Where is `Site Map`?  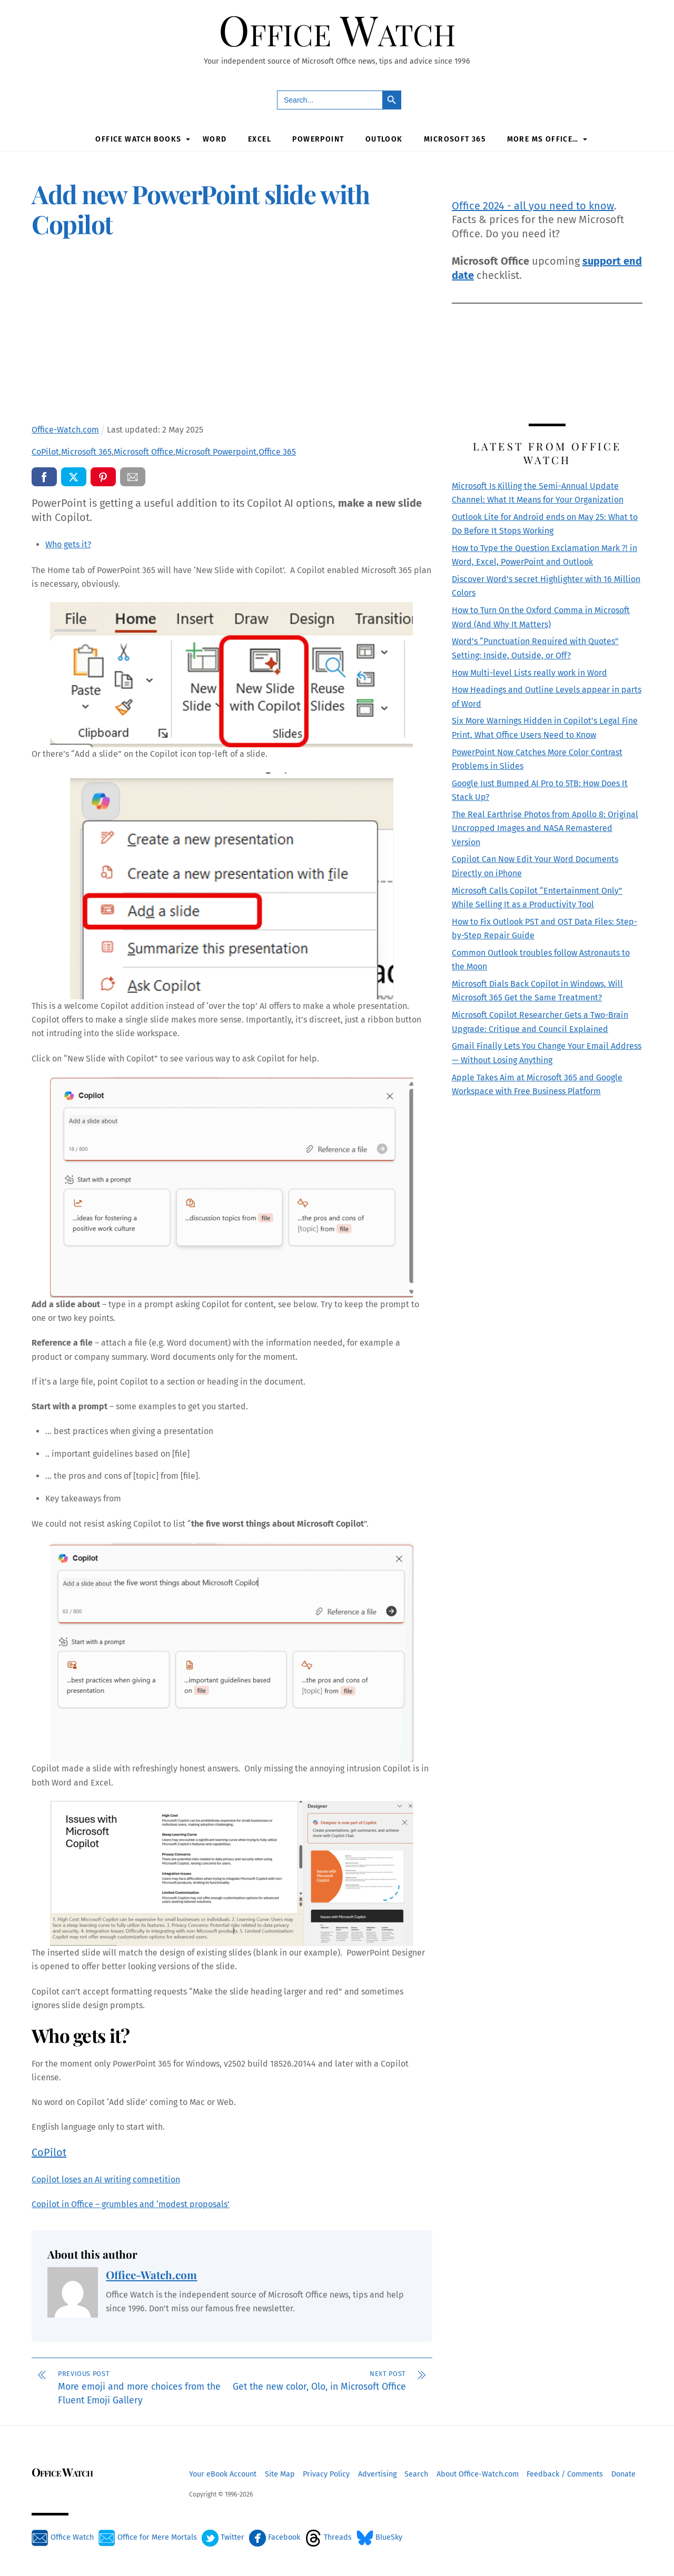
Site Map is located at coordinates (280, 2473).